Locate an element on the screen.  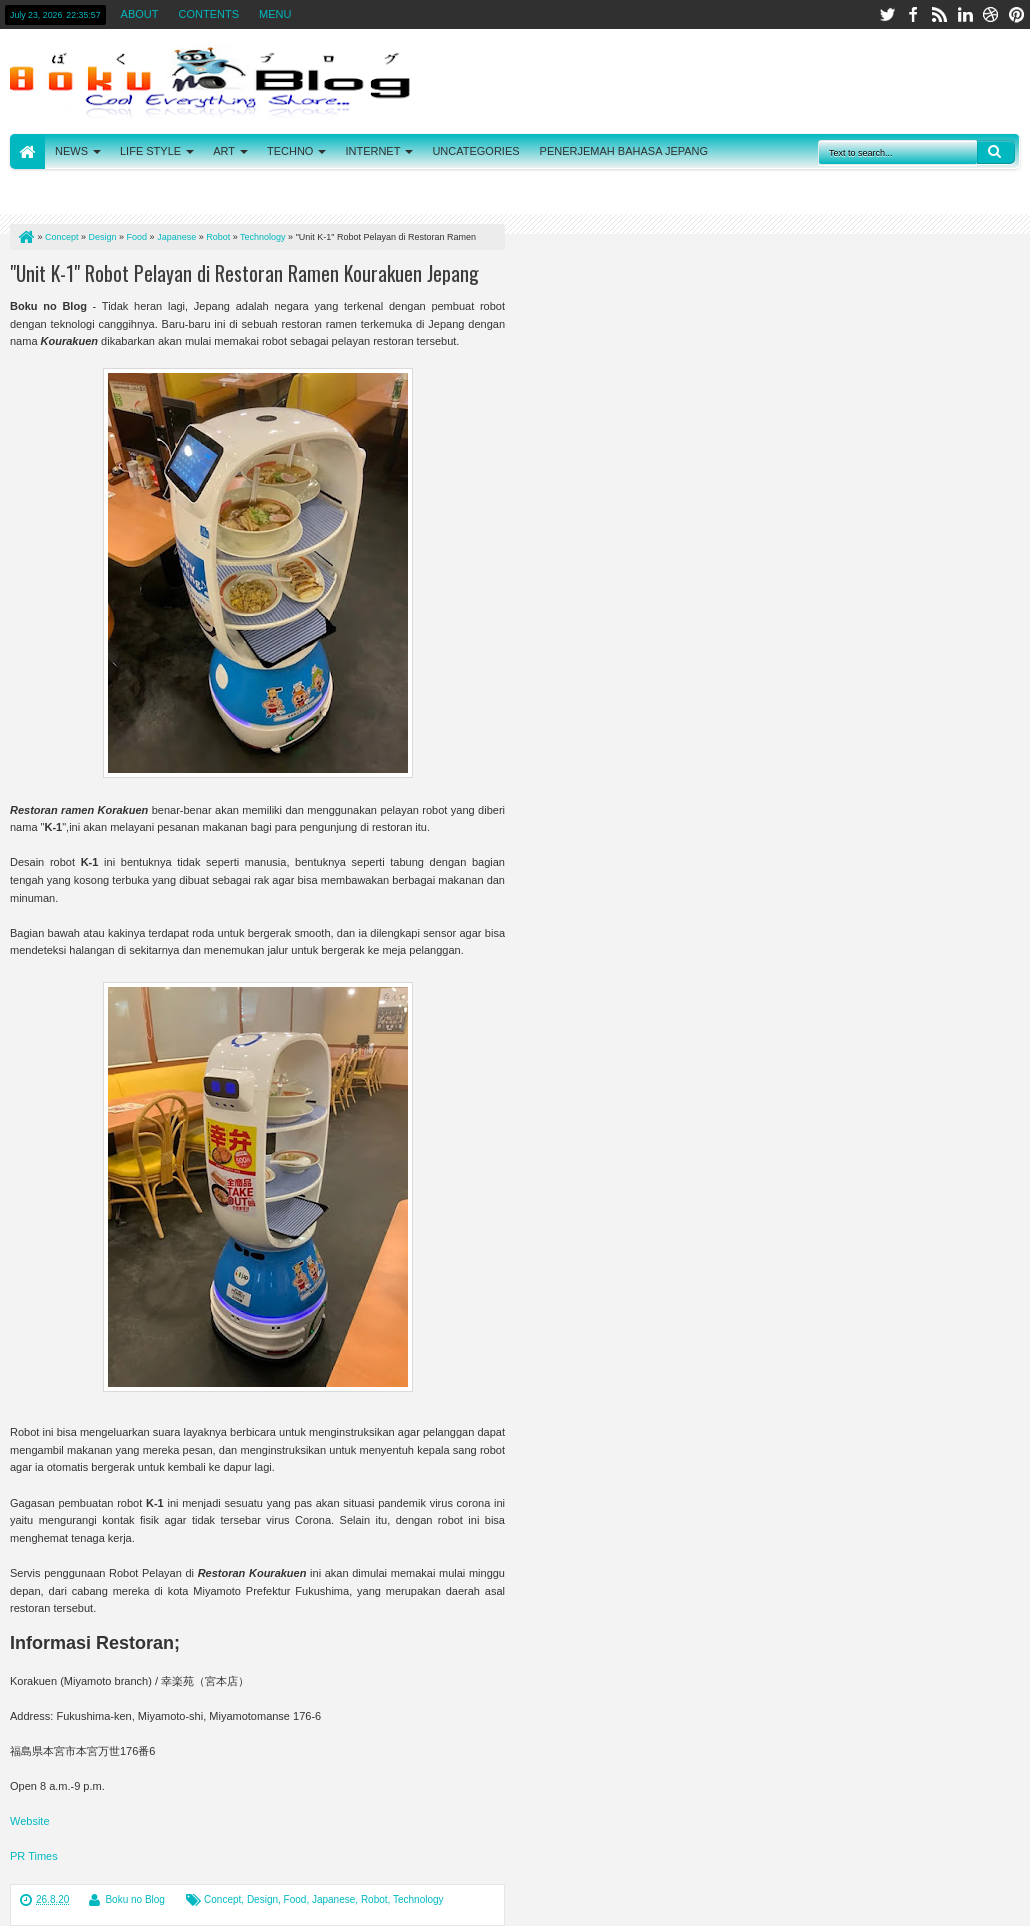
Japanese is located at coordinates (333, 1899).